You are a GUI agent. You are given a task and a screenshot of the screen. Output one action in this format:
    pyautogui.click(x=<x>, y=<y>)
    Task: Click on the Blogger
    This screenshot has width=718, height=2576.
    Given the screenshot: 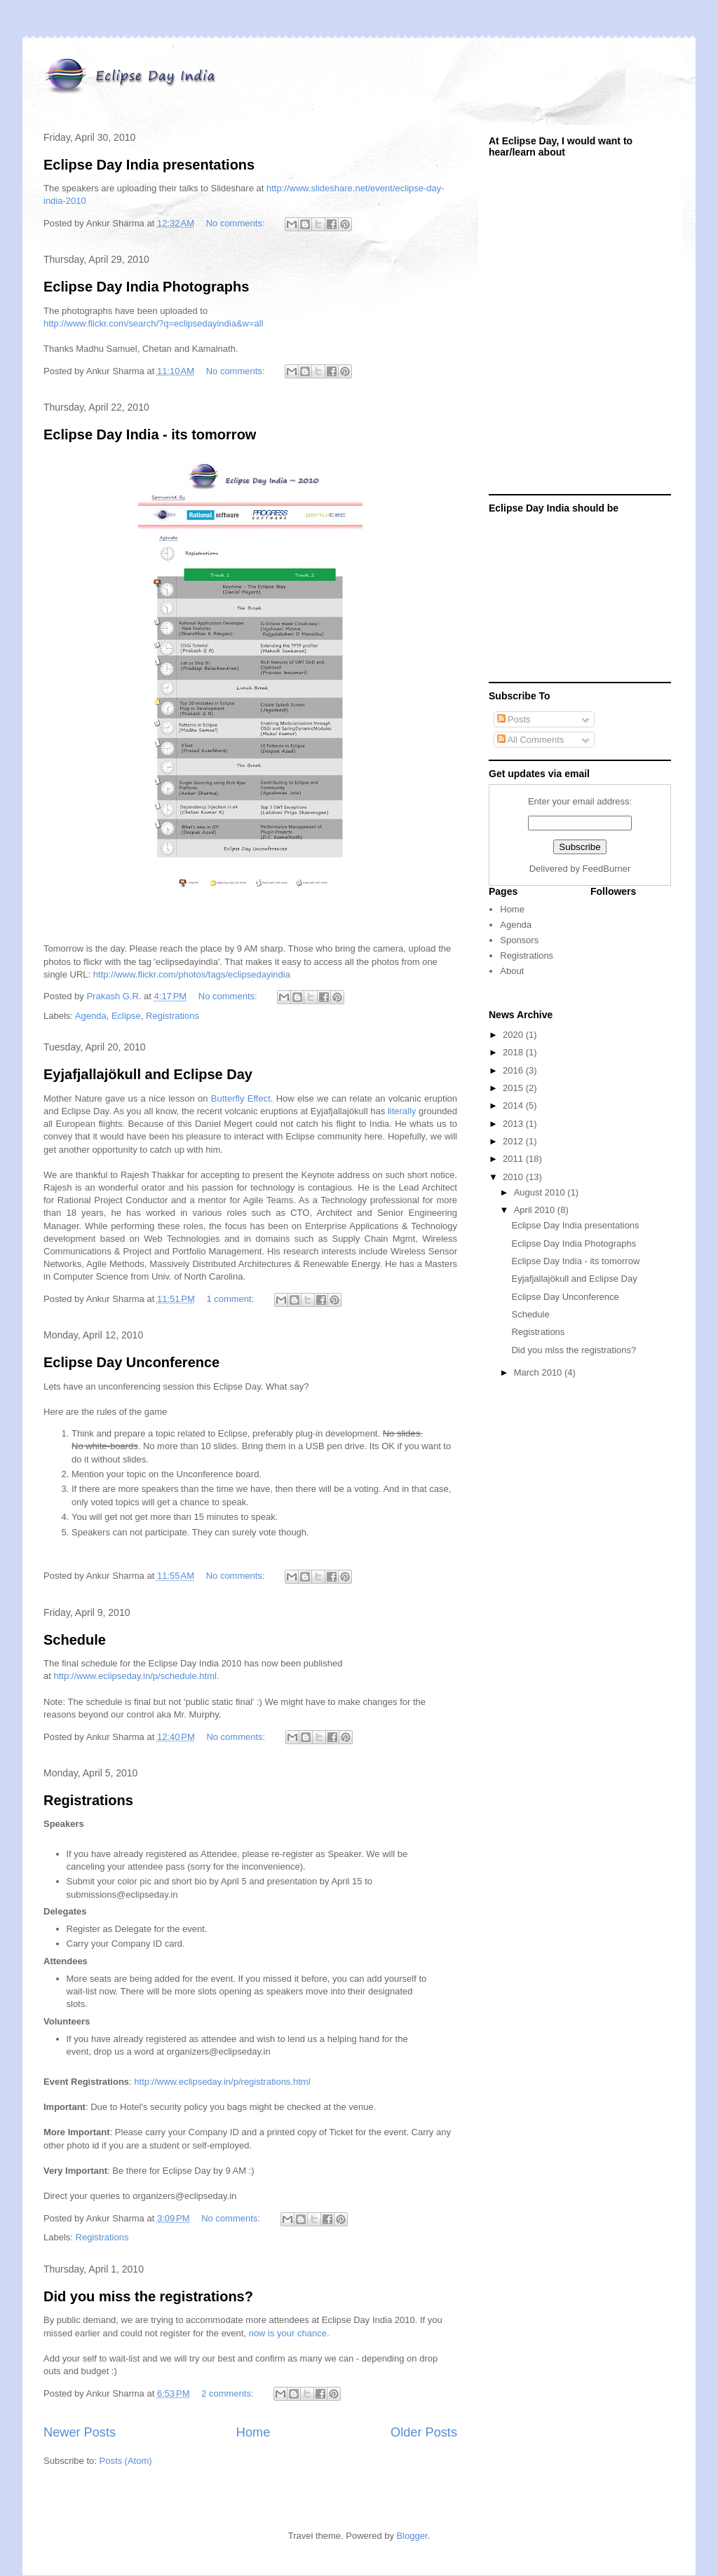 What is the action you would take?
    pyautogui.click(x=412, y=2535)
    